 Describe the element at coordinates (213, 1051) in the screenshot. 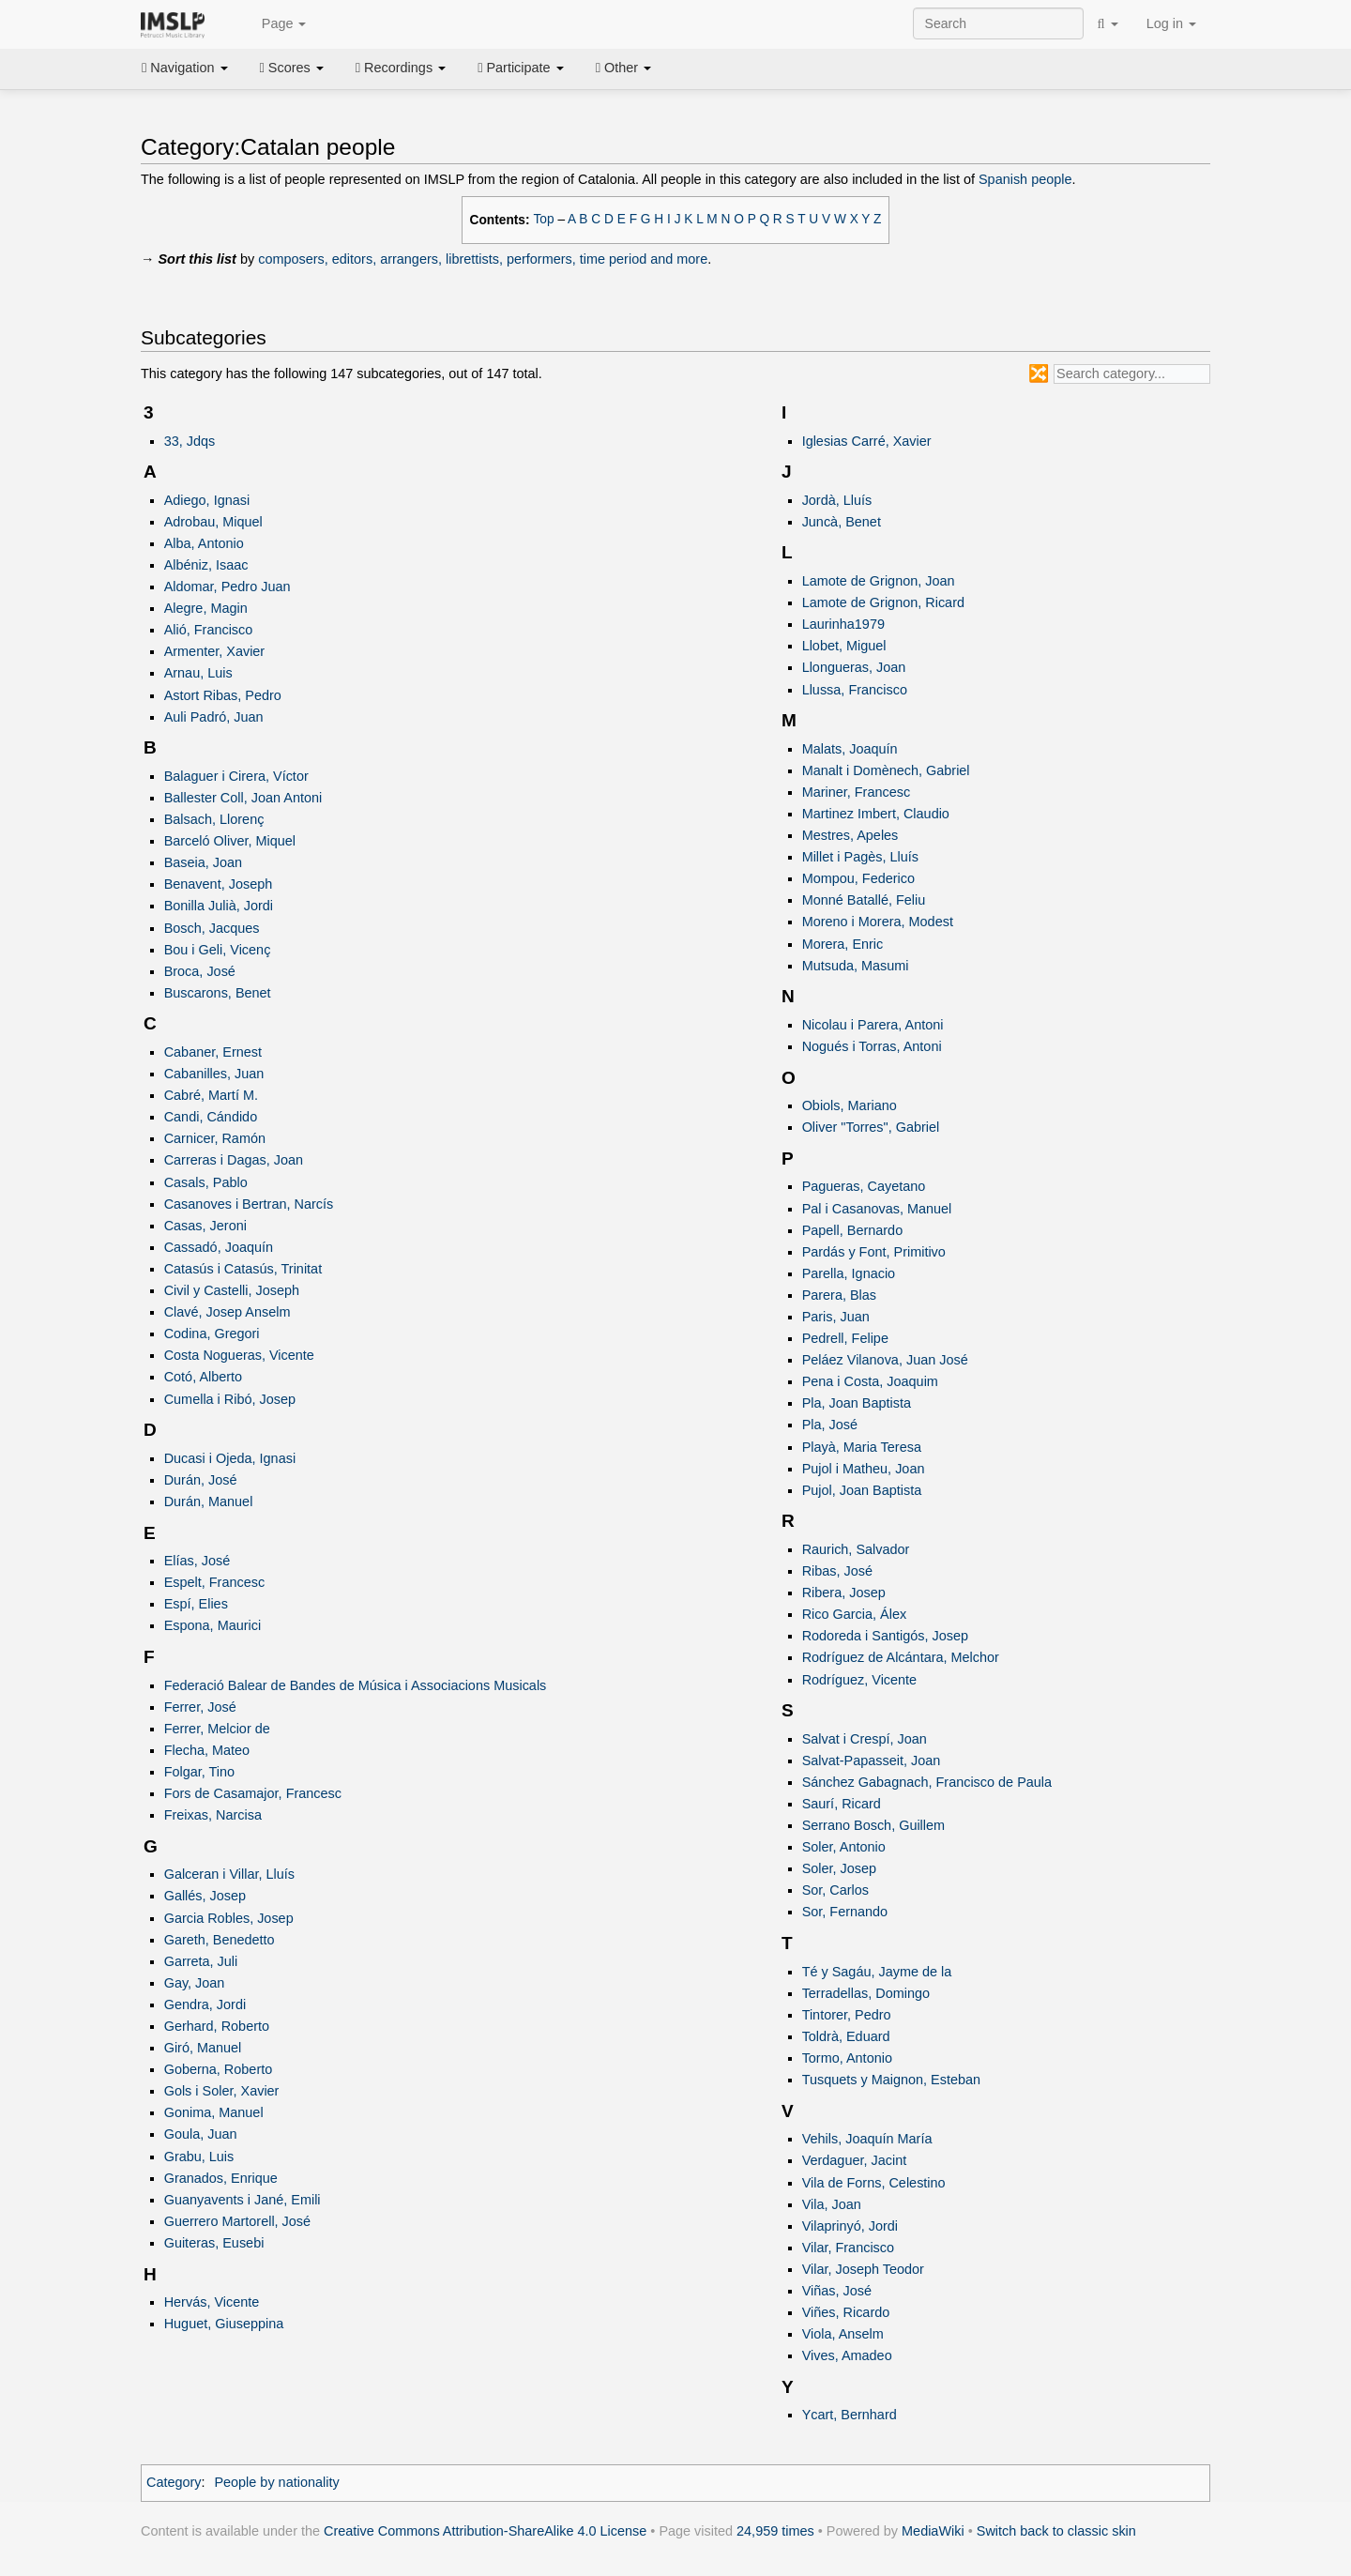

I see `Cabaner, Ernest` at that location.